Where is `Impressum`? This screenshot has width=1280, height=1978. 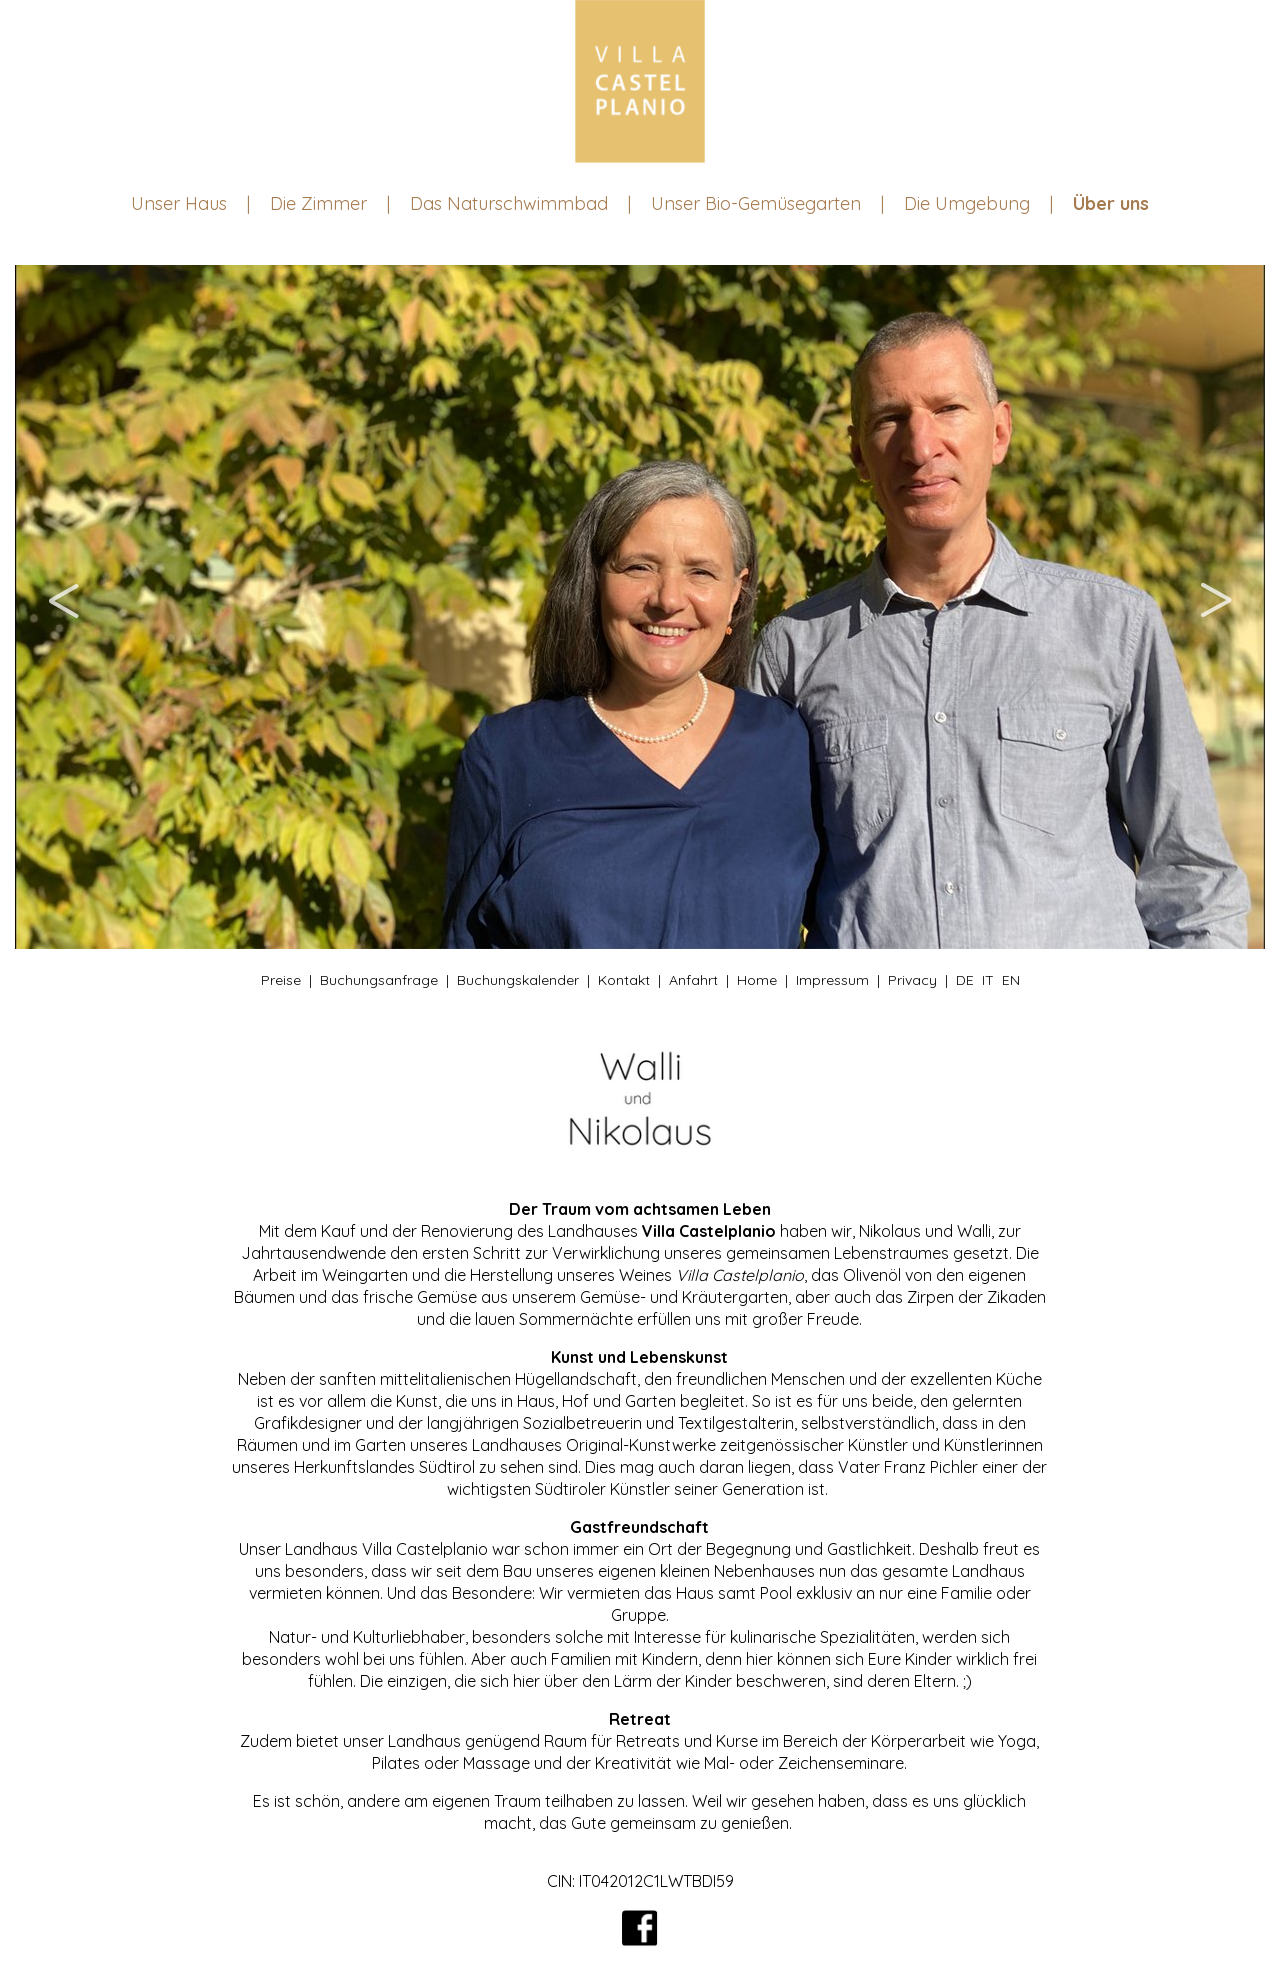 Impressum is located at coordinates (832, 980).